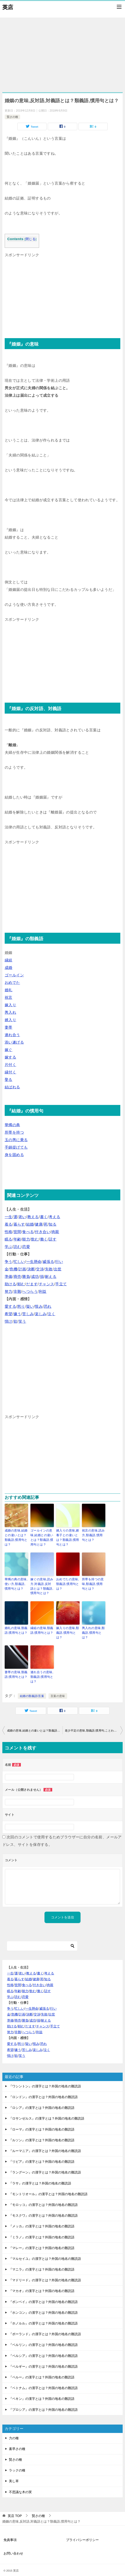 The image size is (125, 2576). Describe the element at coordinates (43, 2210) in the screenshot. I see `『モスクワ』の漢字とは？外国の地名の難読語` at that location.